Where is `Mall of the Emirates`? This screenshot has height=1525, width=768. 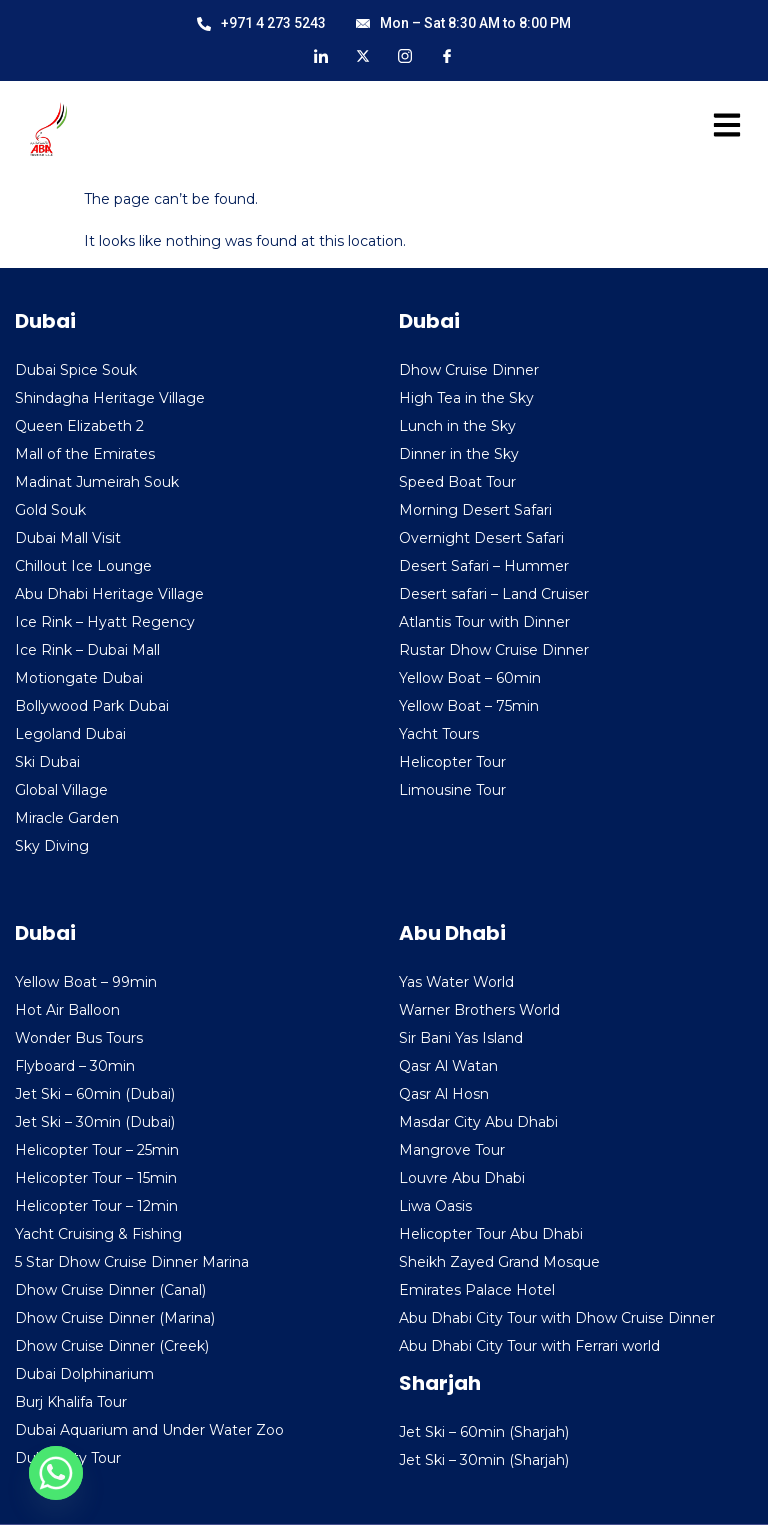 Mall of the Emirates is located at coordinates (85, 454).